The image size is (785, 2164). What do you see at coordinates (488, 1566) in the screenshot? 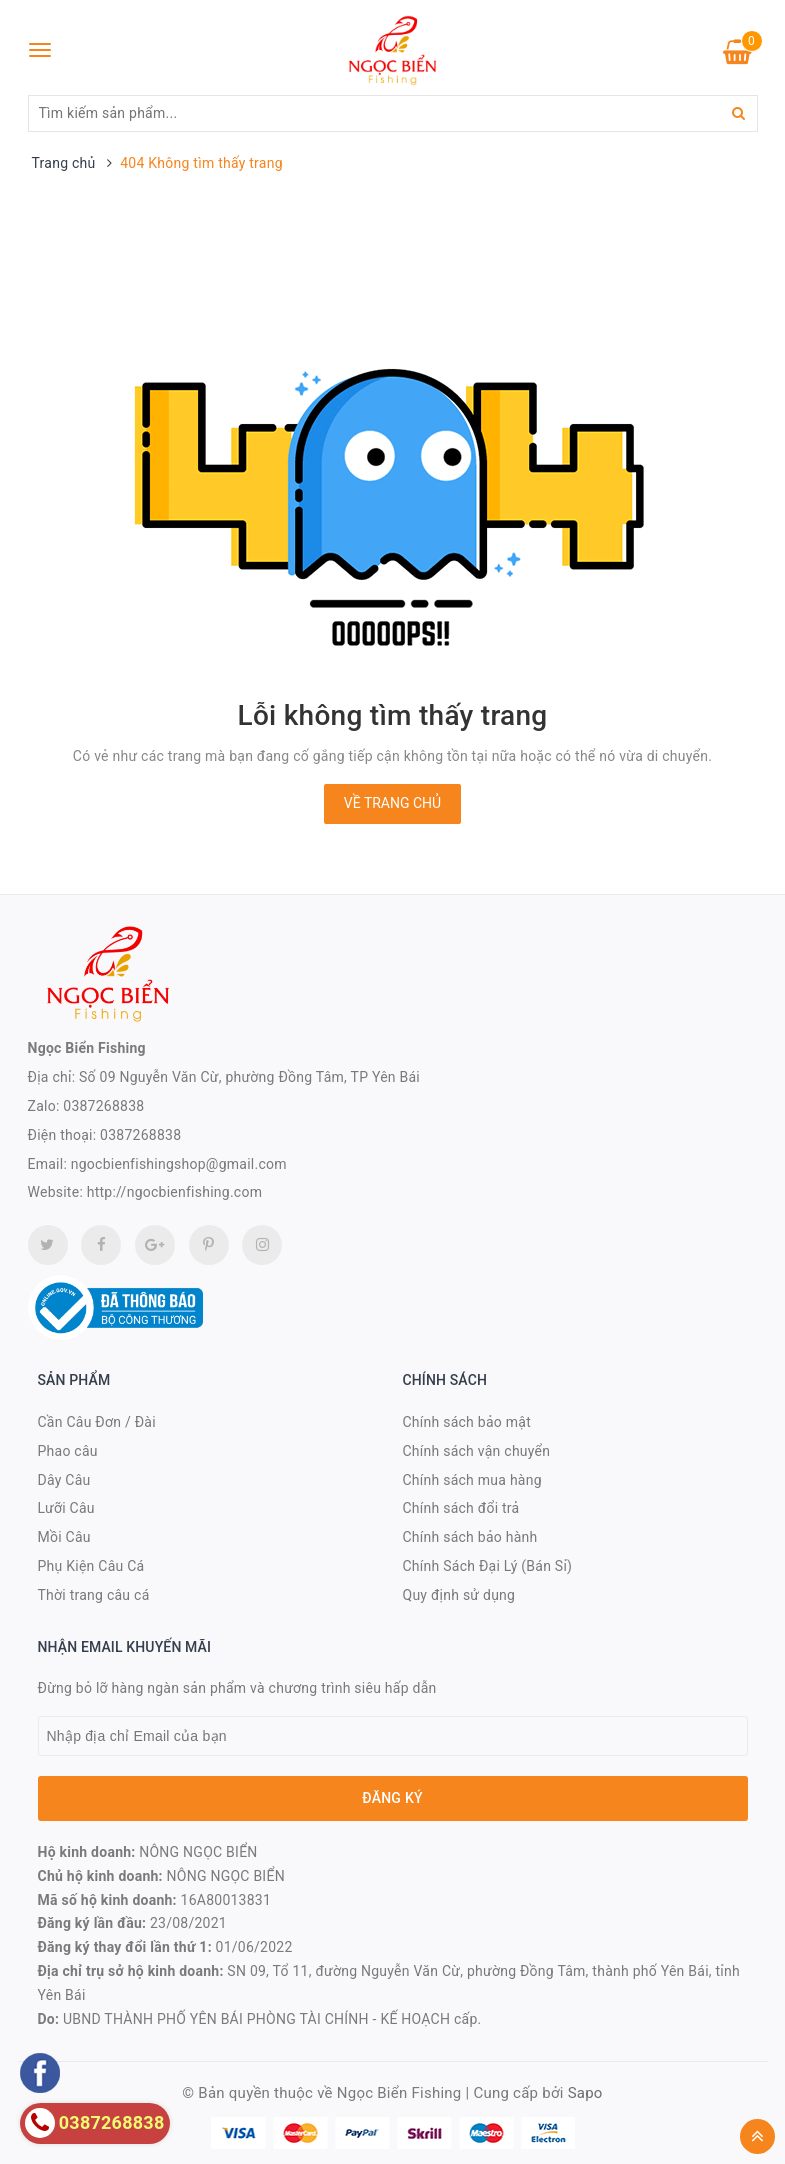
I see `Chính Sách Đại Lý (Bán Sỉ)` at bounding box center [488, 1566].